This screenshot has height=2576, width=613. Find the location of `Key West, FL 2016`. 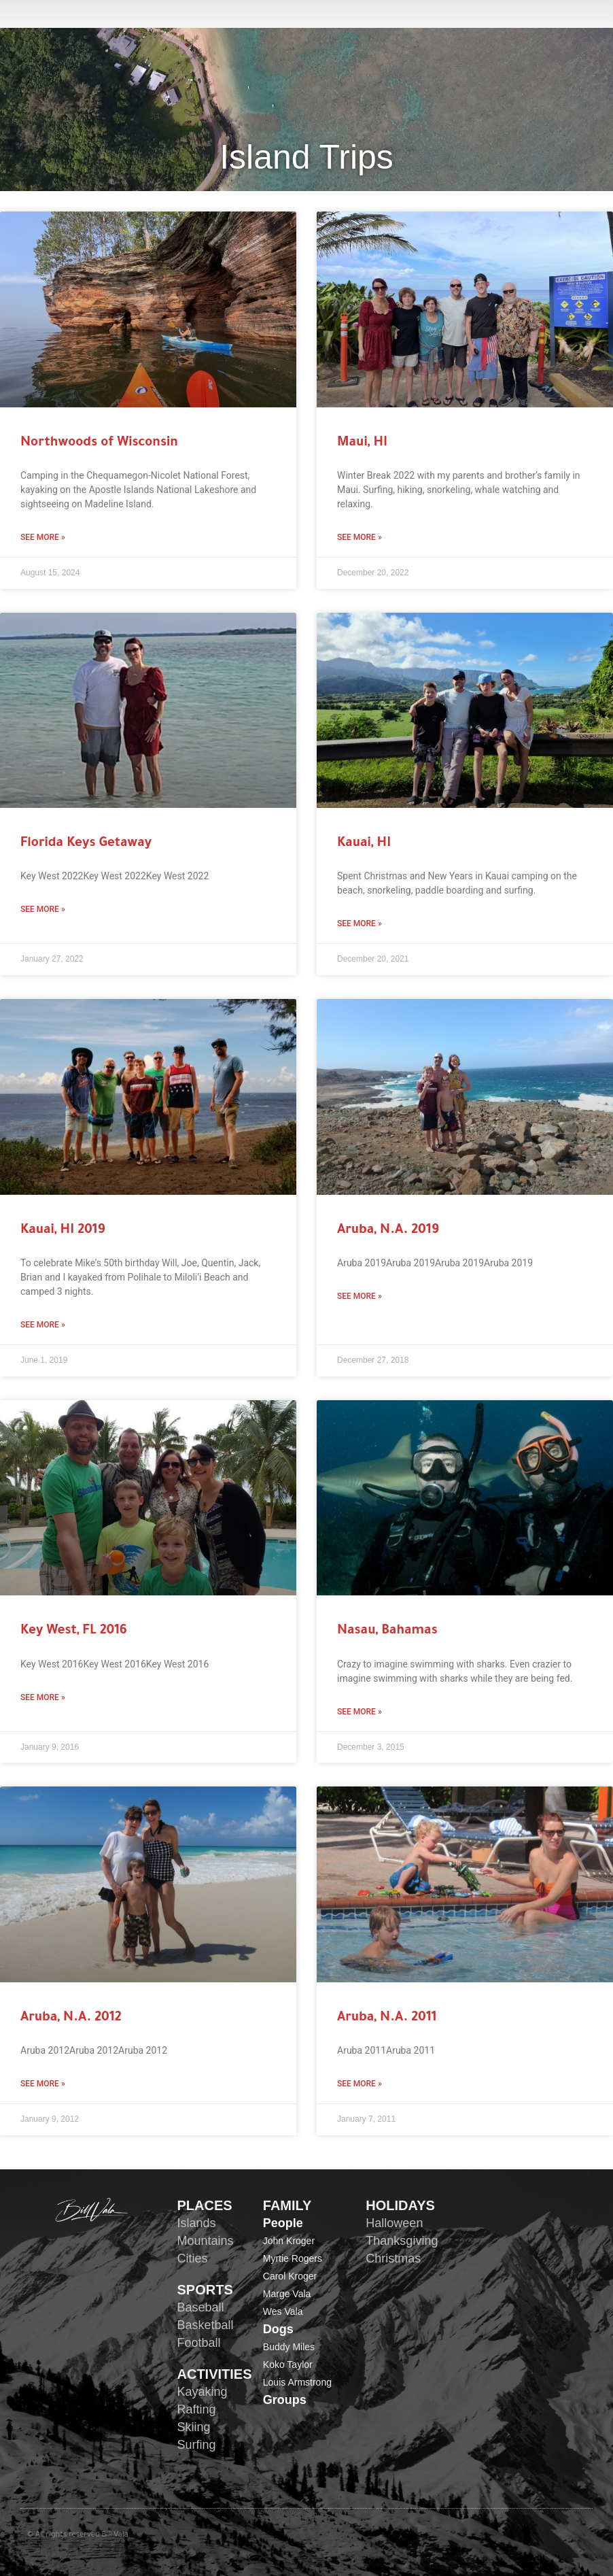

Key West, FL 2016 is located at coordinates (73, 1631).